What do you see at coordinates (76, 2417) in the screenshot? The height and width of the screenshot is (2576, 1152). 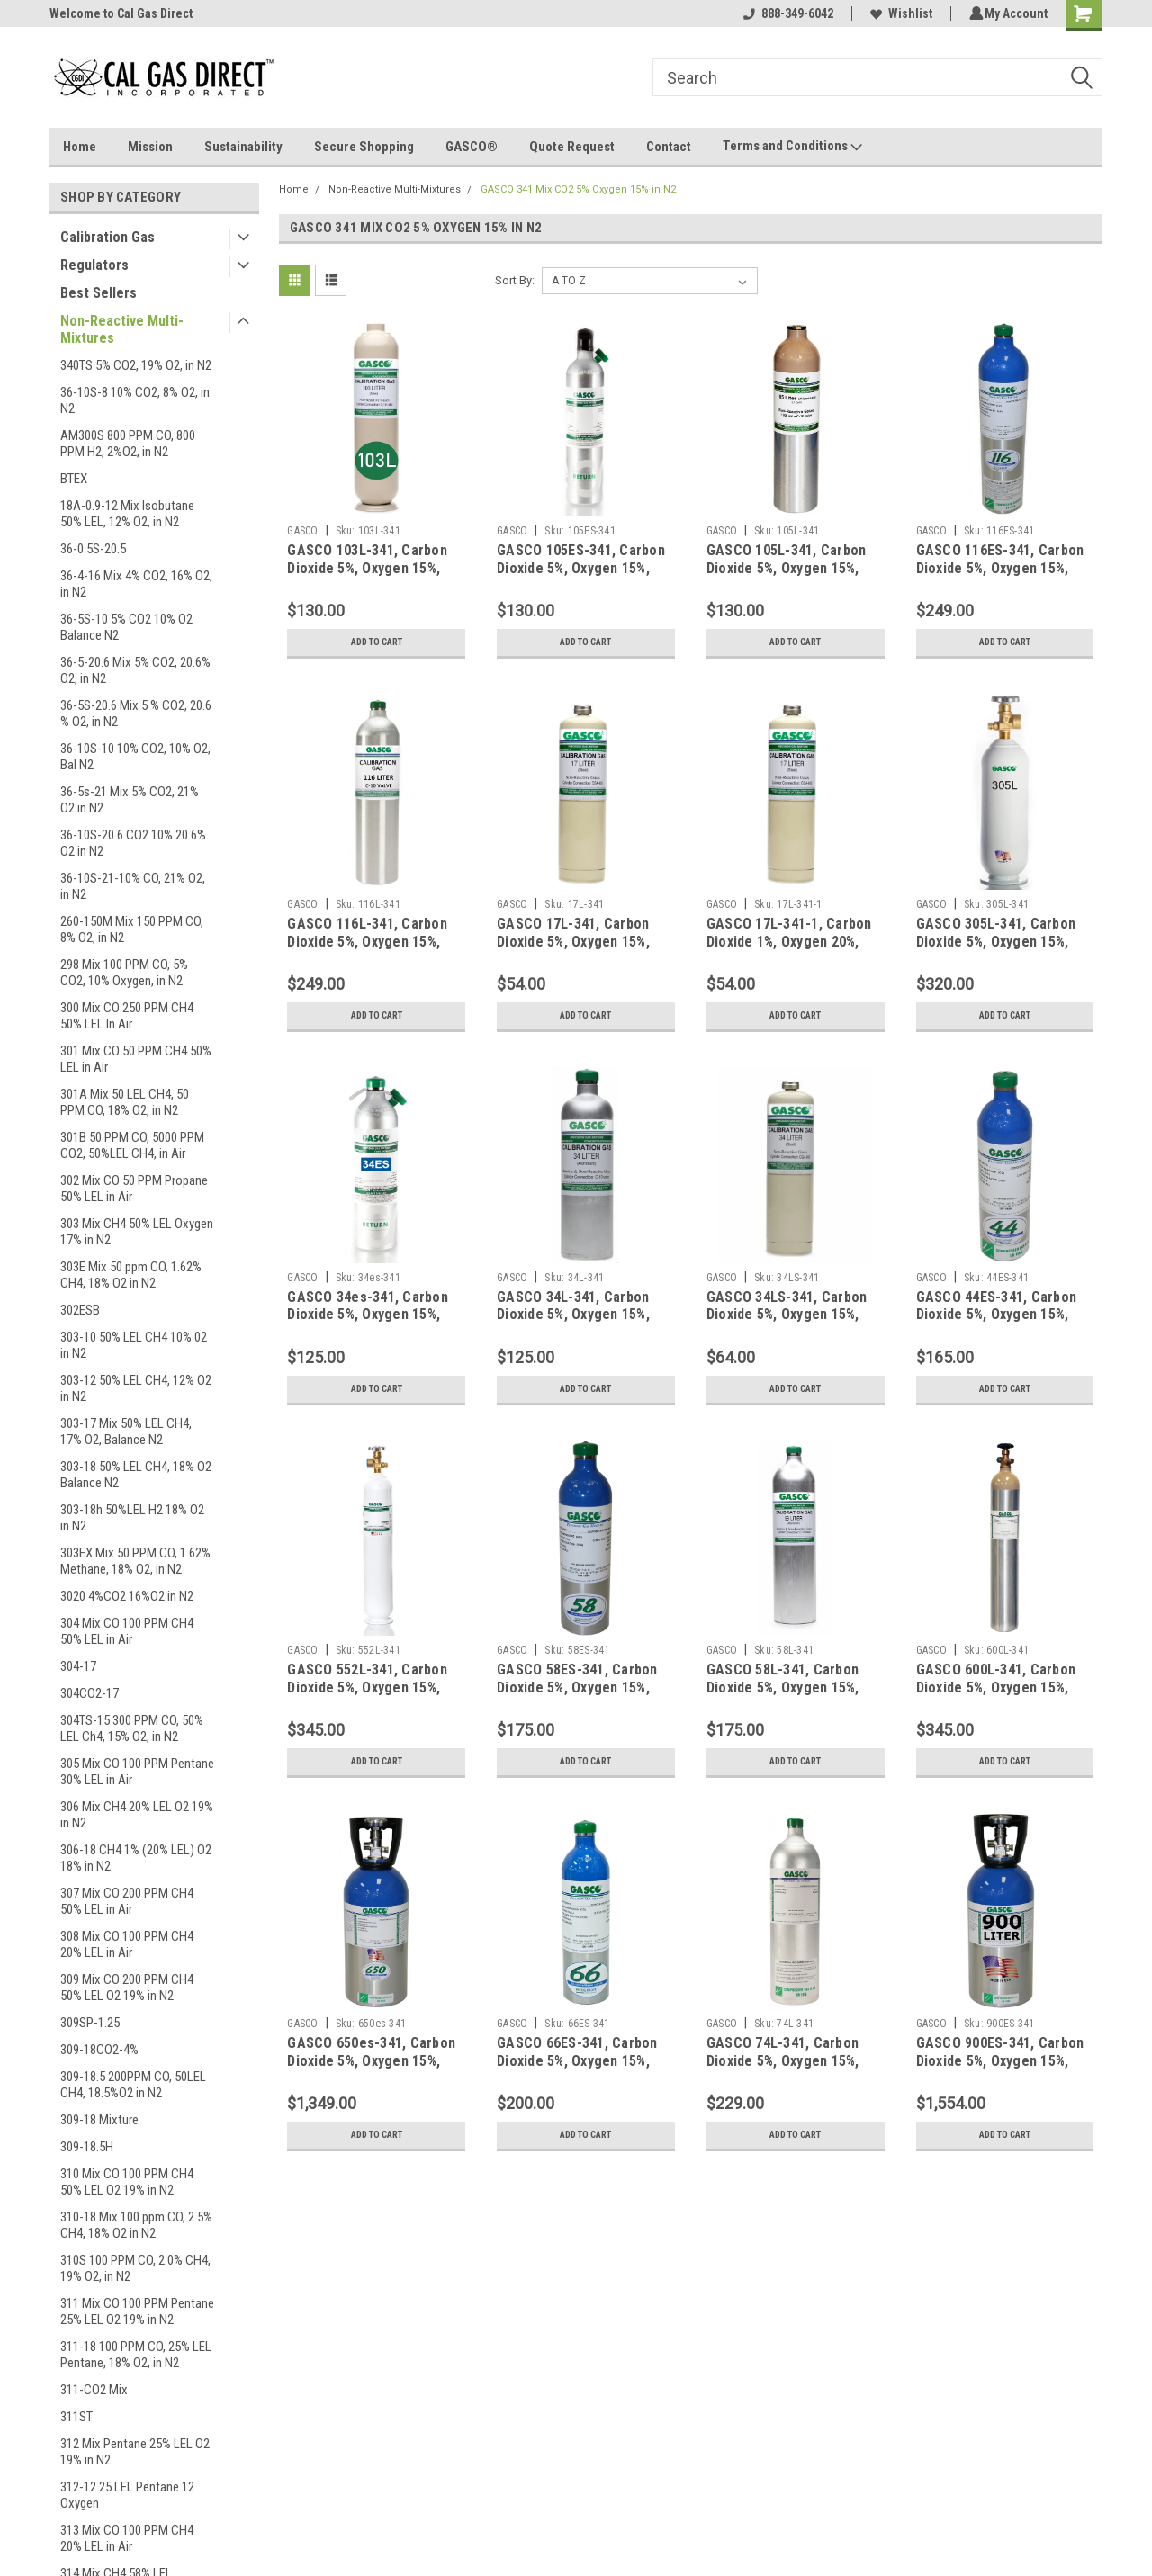 I see `311ST` at bounding box center [76, 2417].